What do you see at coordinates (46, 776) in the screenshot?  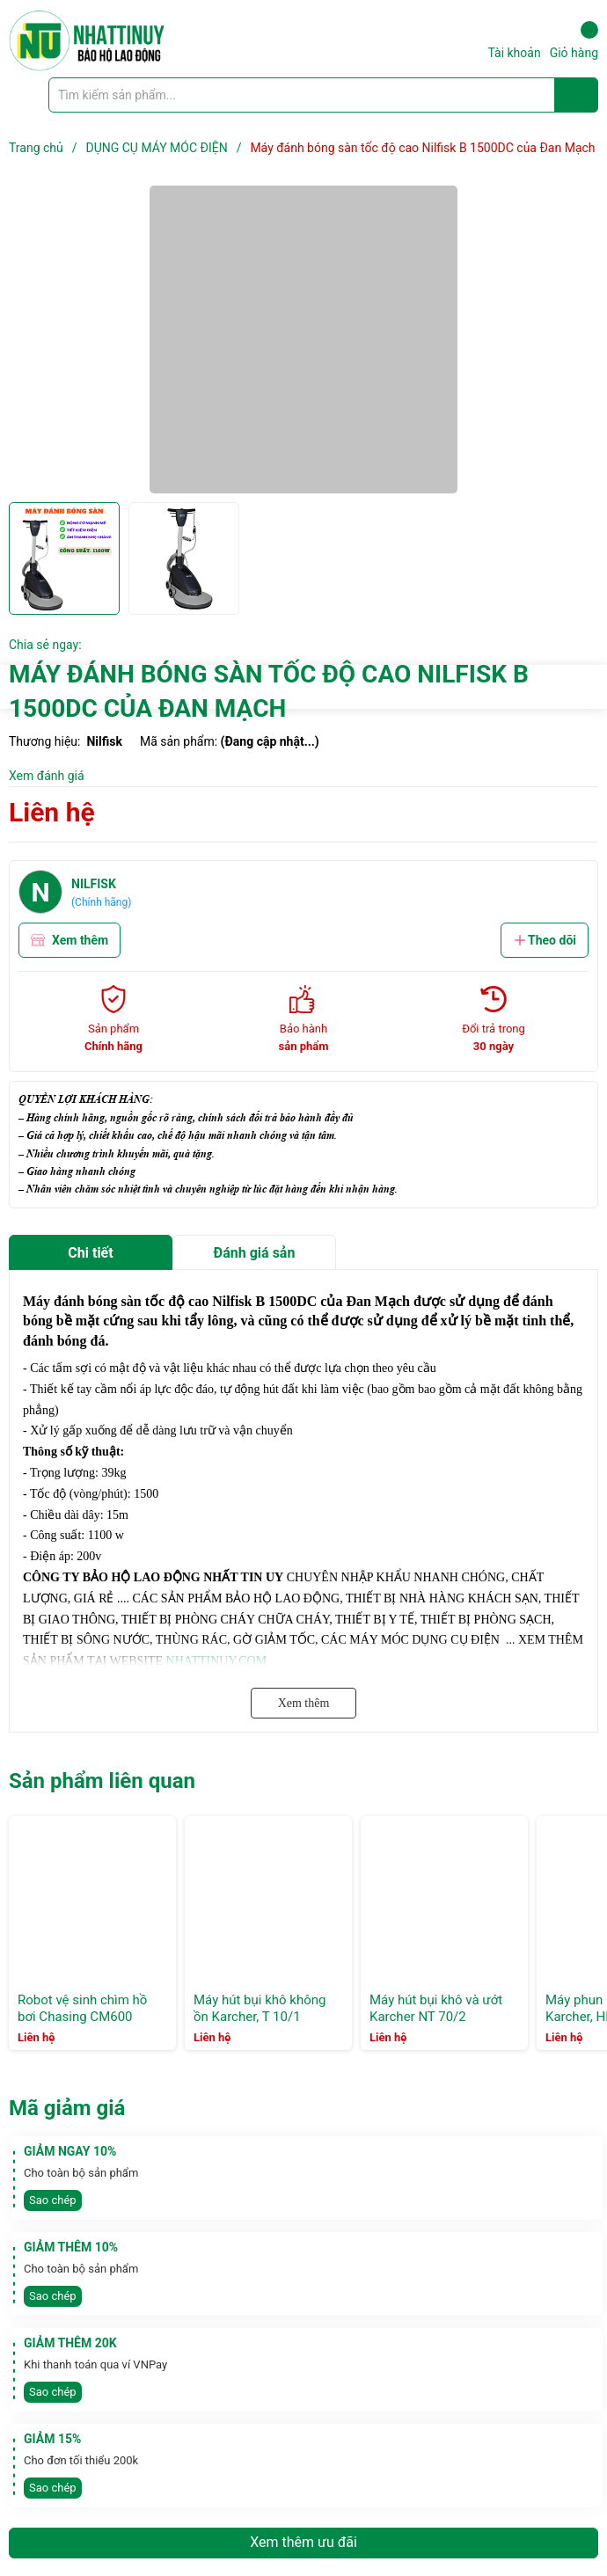 I see `Xem đánh giá` at bounding box center [46, 776].